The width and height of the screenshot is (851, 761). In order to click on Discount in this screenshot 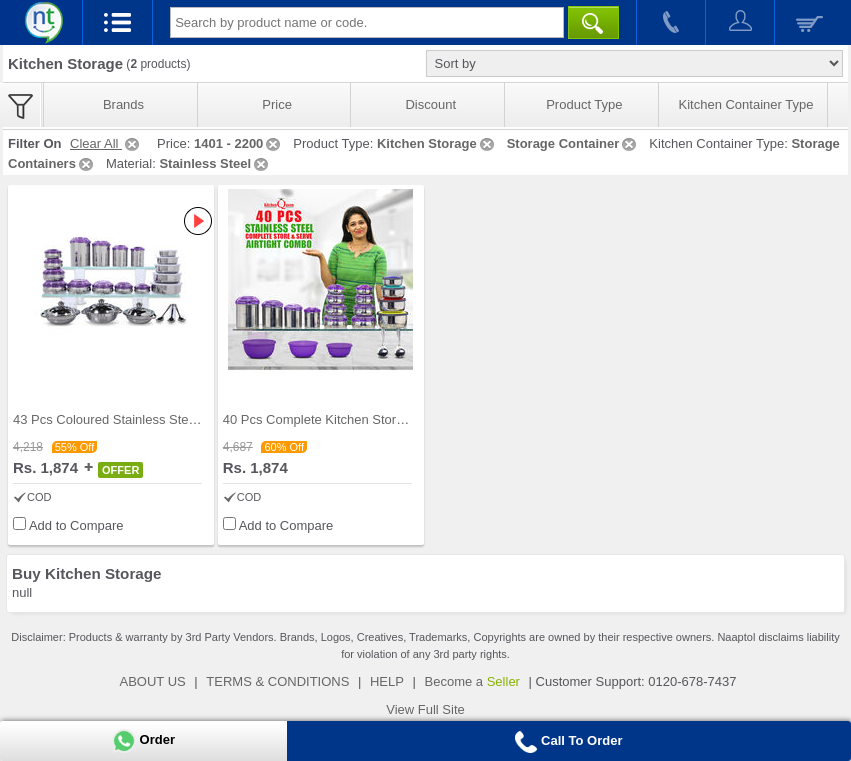, I will do `click(430, 104)`.